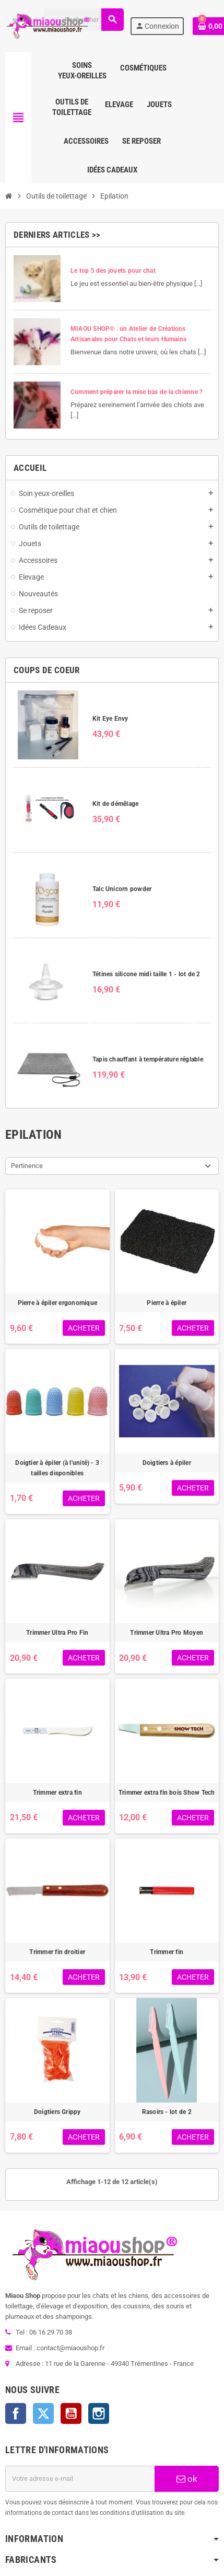  I want to click on Rasoirs - lot de 2, so click(167, 2112).